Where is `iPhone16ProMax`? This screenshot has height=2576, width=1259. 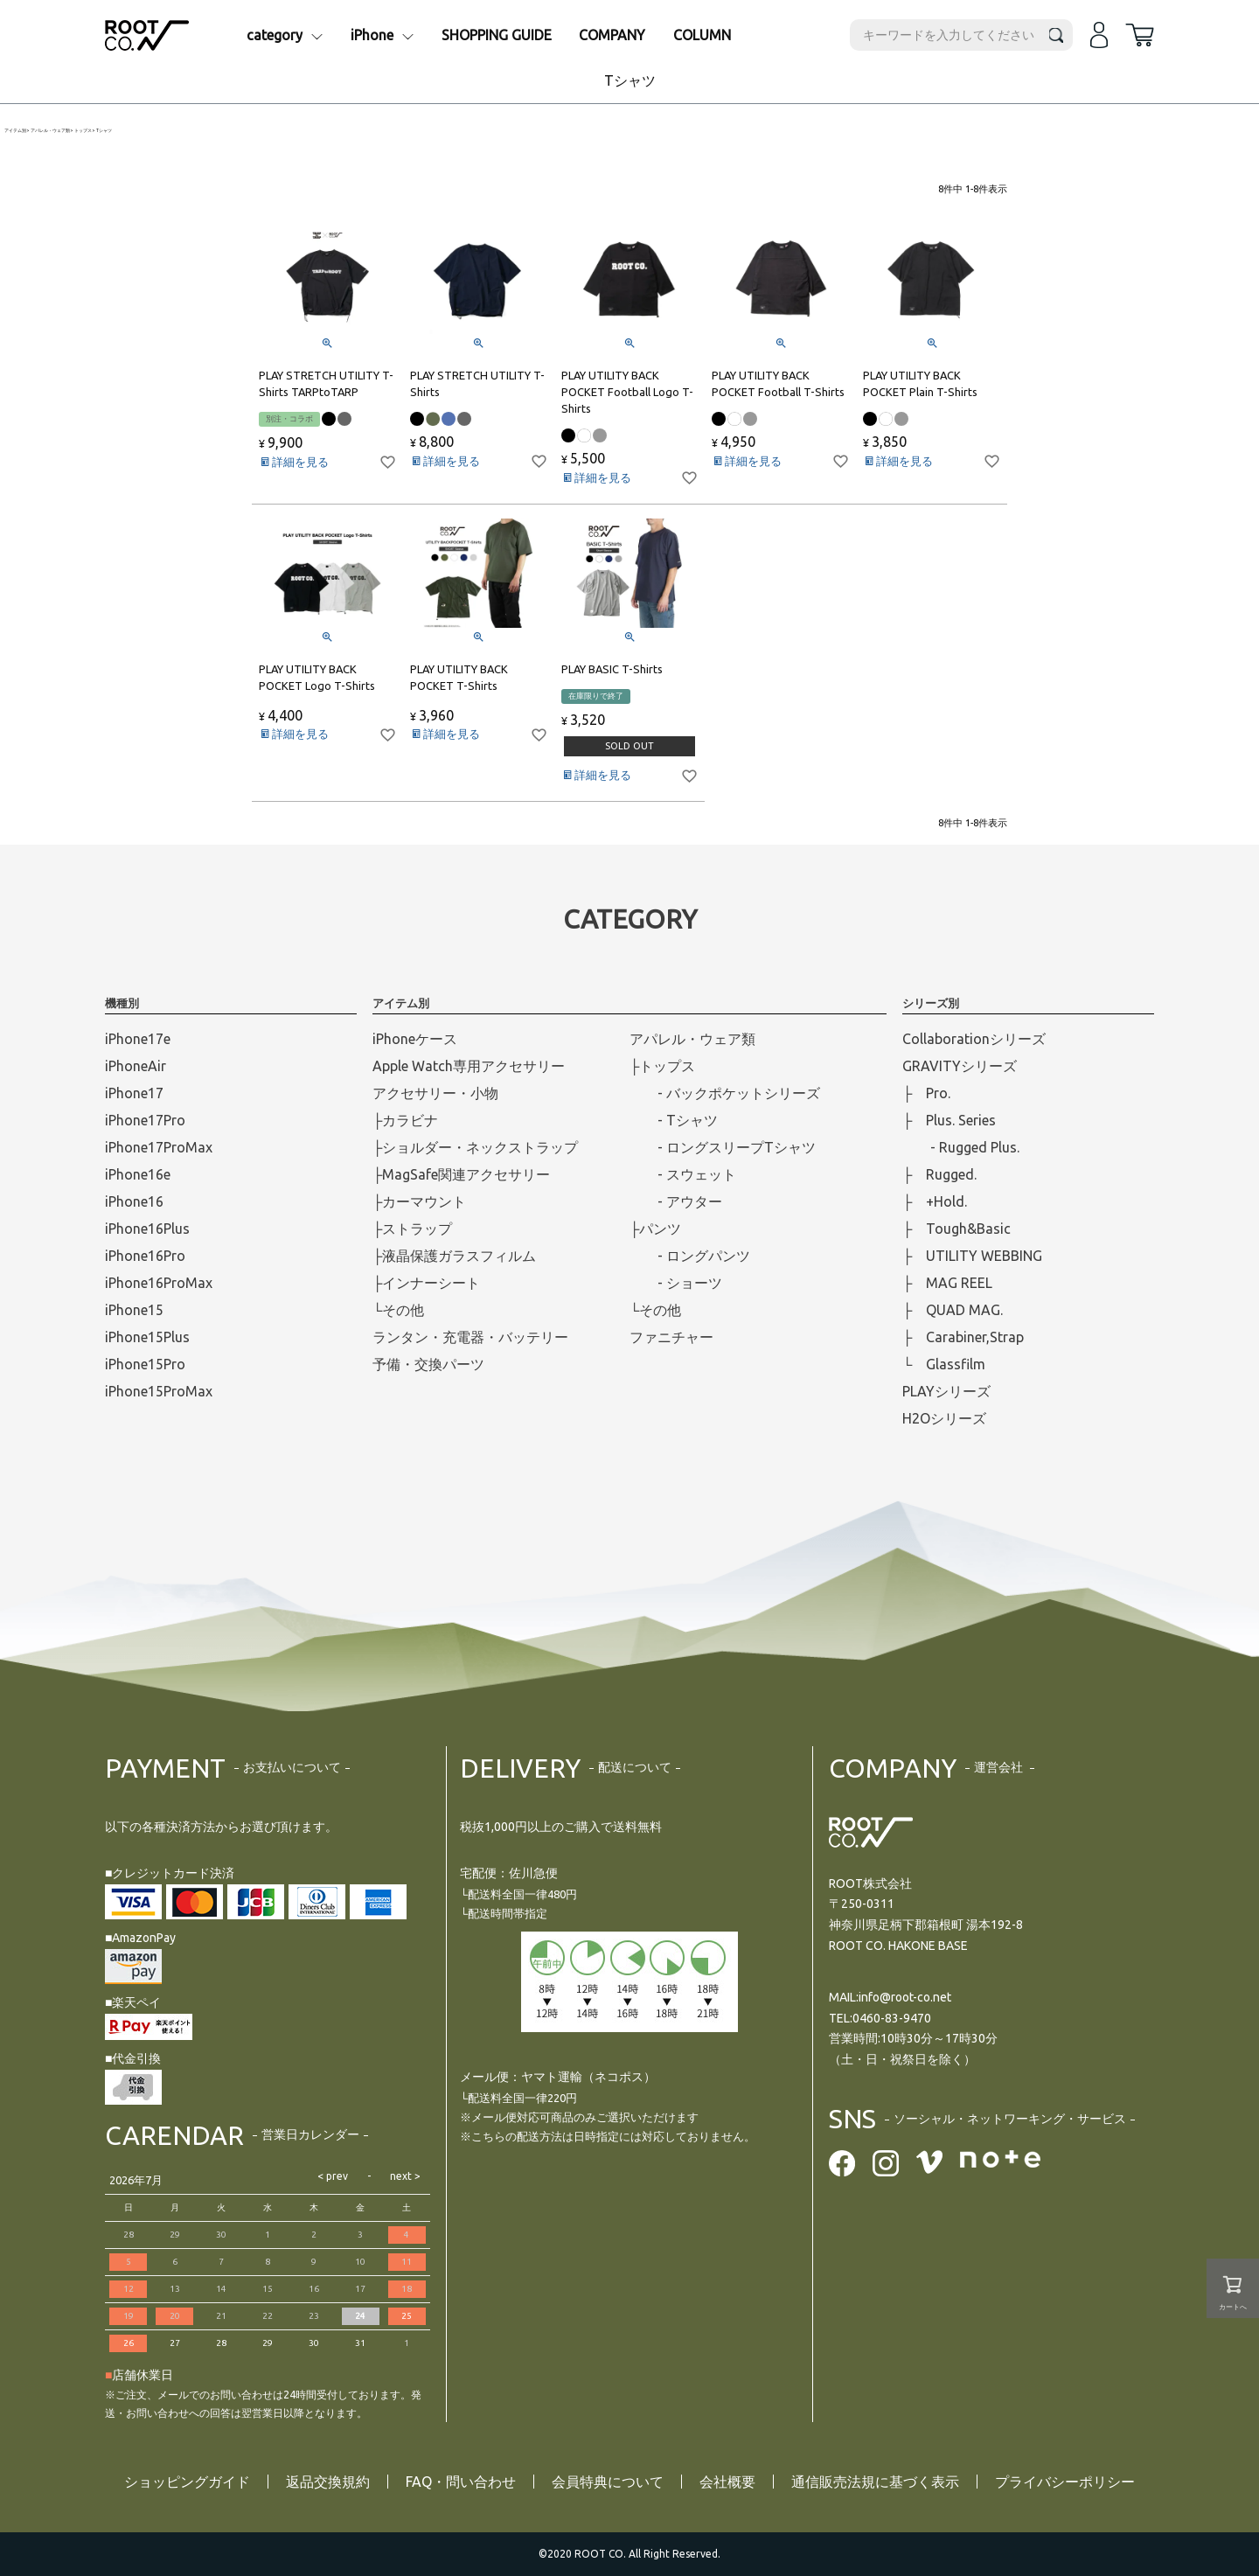 iPhone16ProMax is located at coordinates (158, 1283).